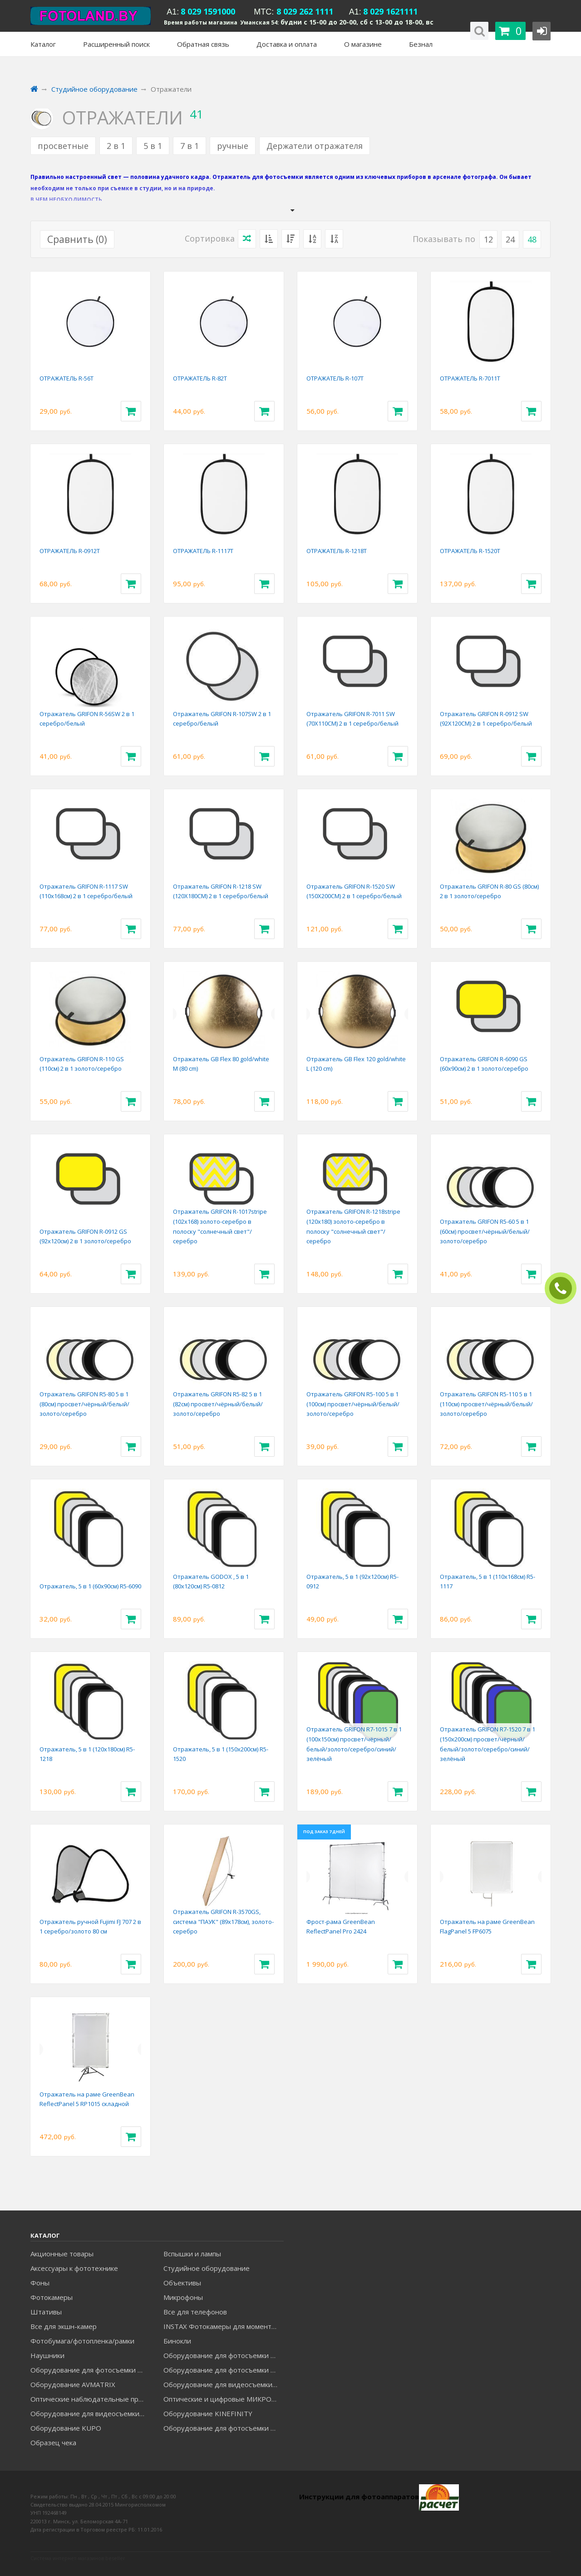 Image resolution: width=581 pixels, height=2576 pixels. Describe the element at coordinates (189, 145) in the screenshot. I see `7 в 1` at that location.